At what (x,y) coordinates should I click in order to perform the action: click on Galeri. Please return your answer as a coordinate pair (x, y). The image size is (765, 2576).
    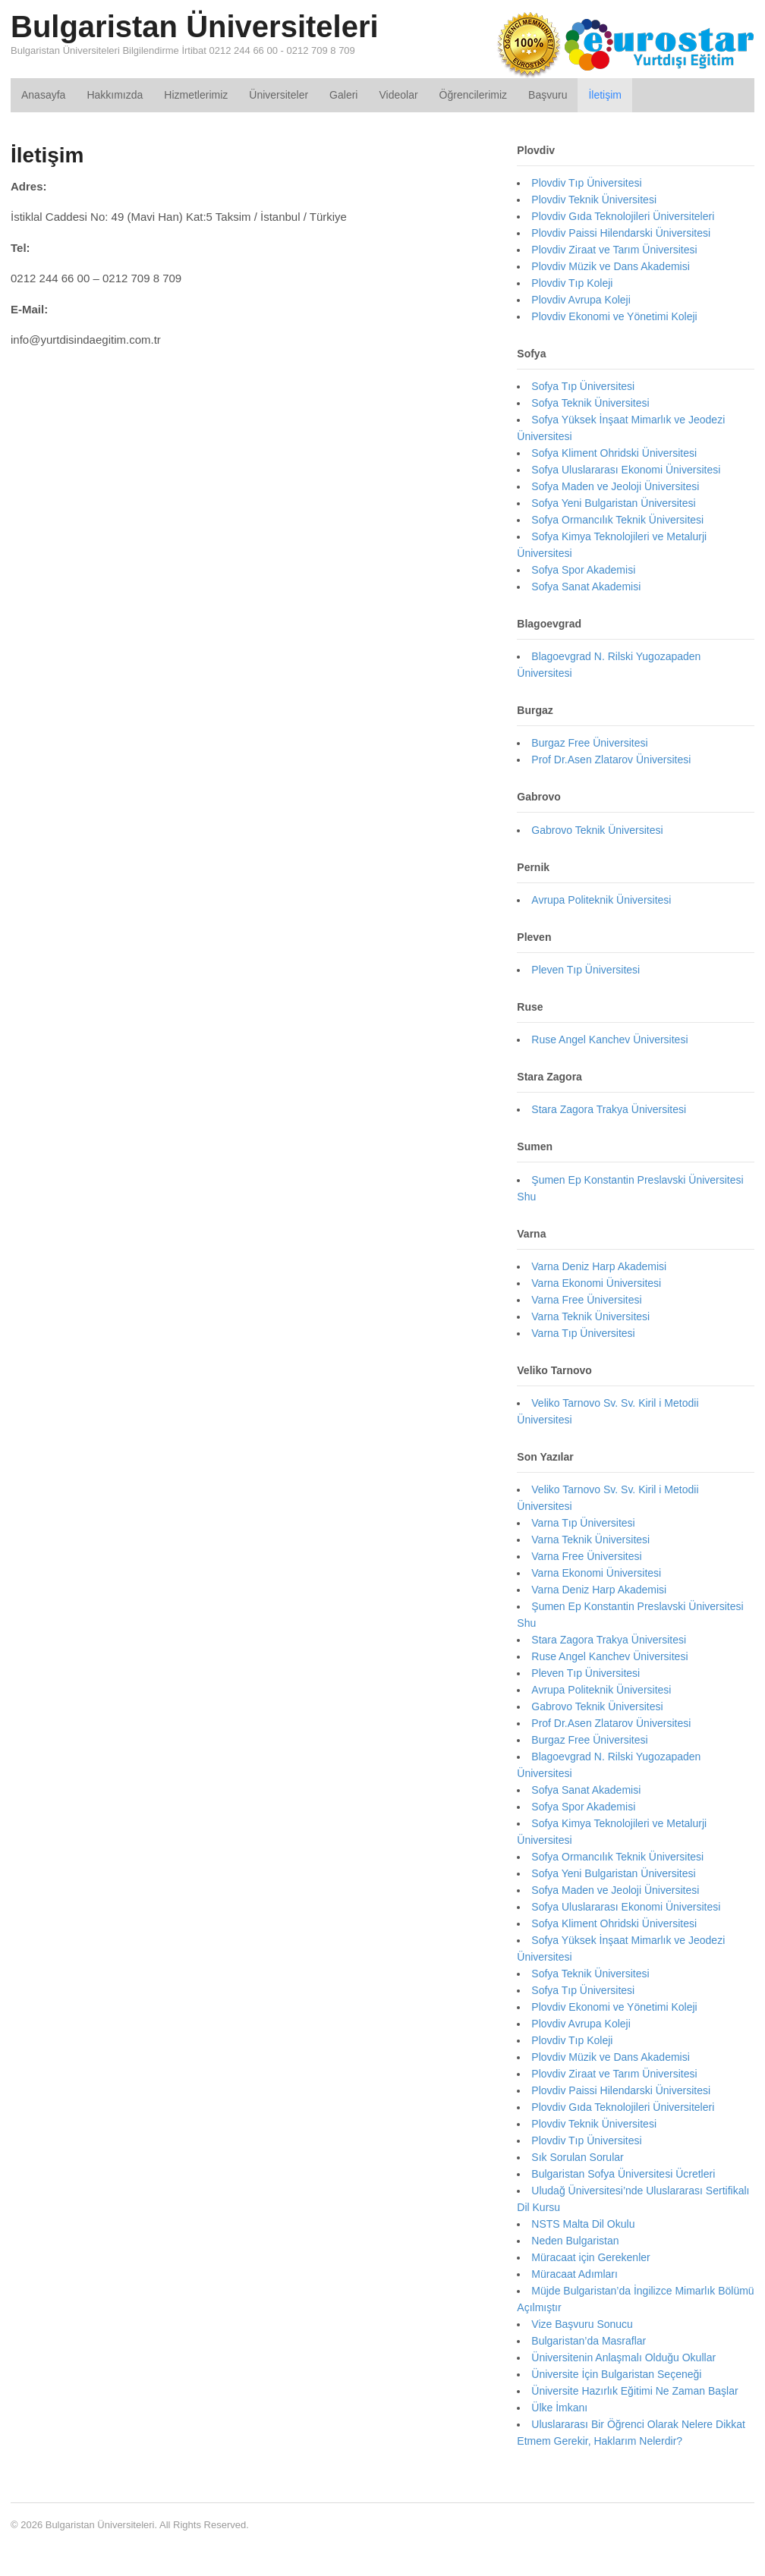
    Looking at the image, I should click on (343, 95).